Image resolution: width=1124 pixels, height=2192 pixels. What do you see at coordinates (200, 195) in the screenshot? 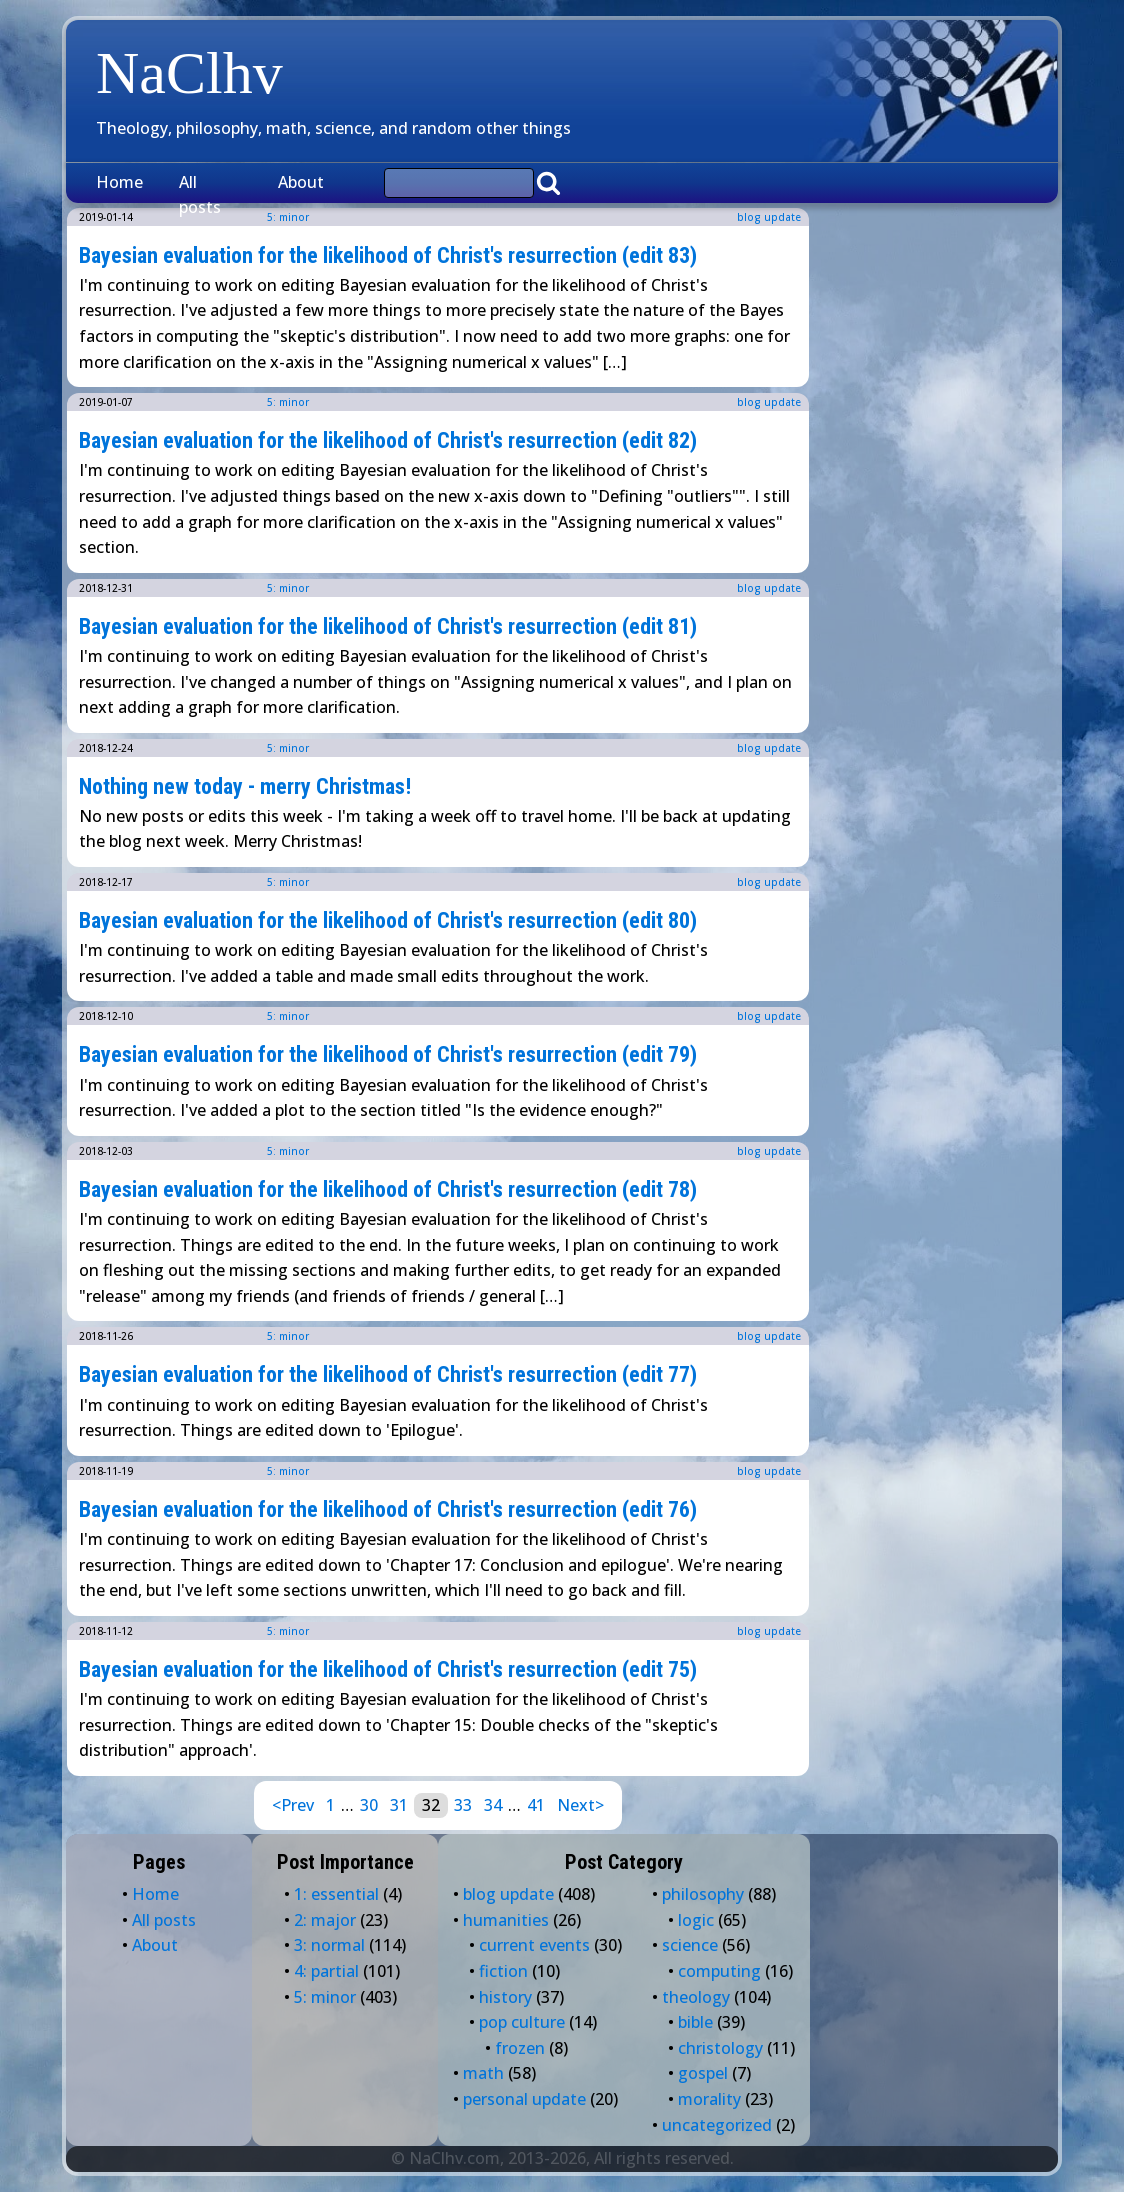
I see `All posts` at bounding box center [200, 195].